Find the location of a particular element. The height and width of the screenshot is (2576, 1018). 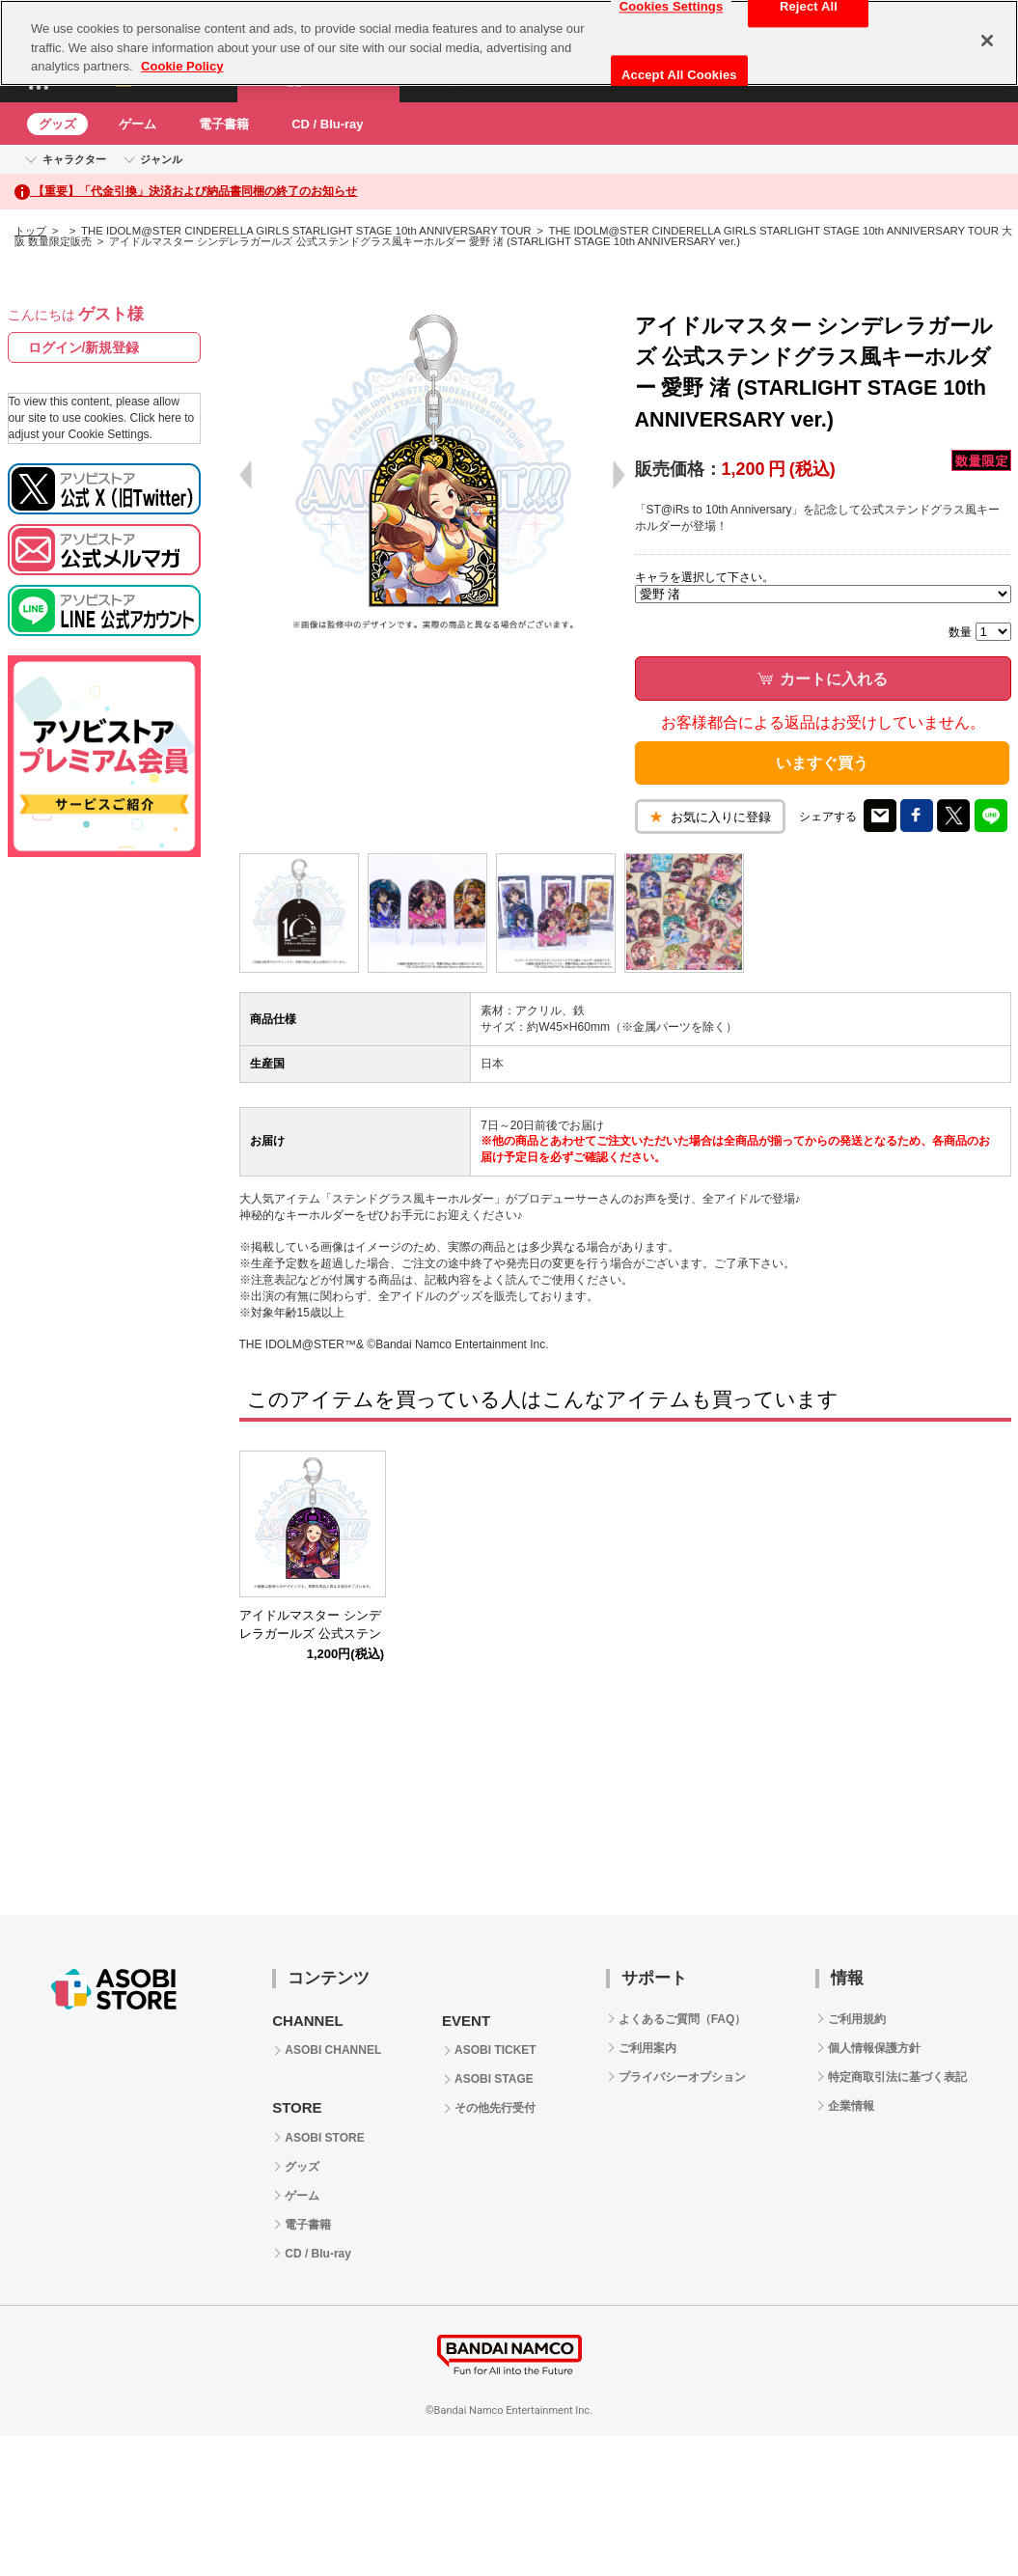

特定商取引法に基づく表記 is located at coordinates (897, 2077).